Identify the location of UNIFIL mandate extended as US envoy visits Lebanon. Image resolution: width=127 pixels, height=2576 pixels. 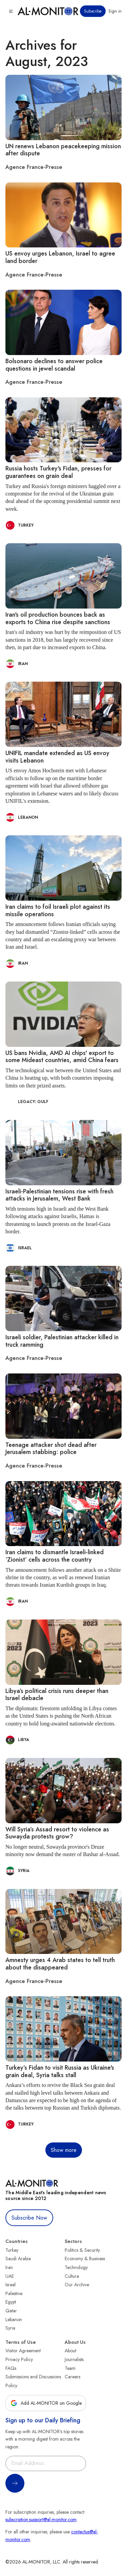
(57, 757).